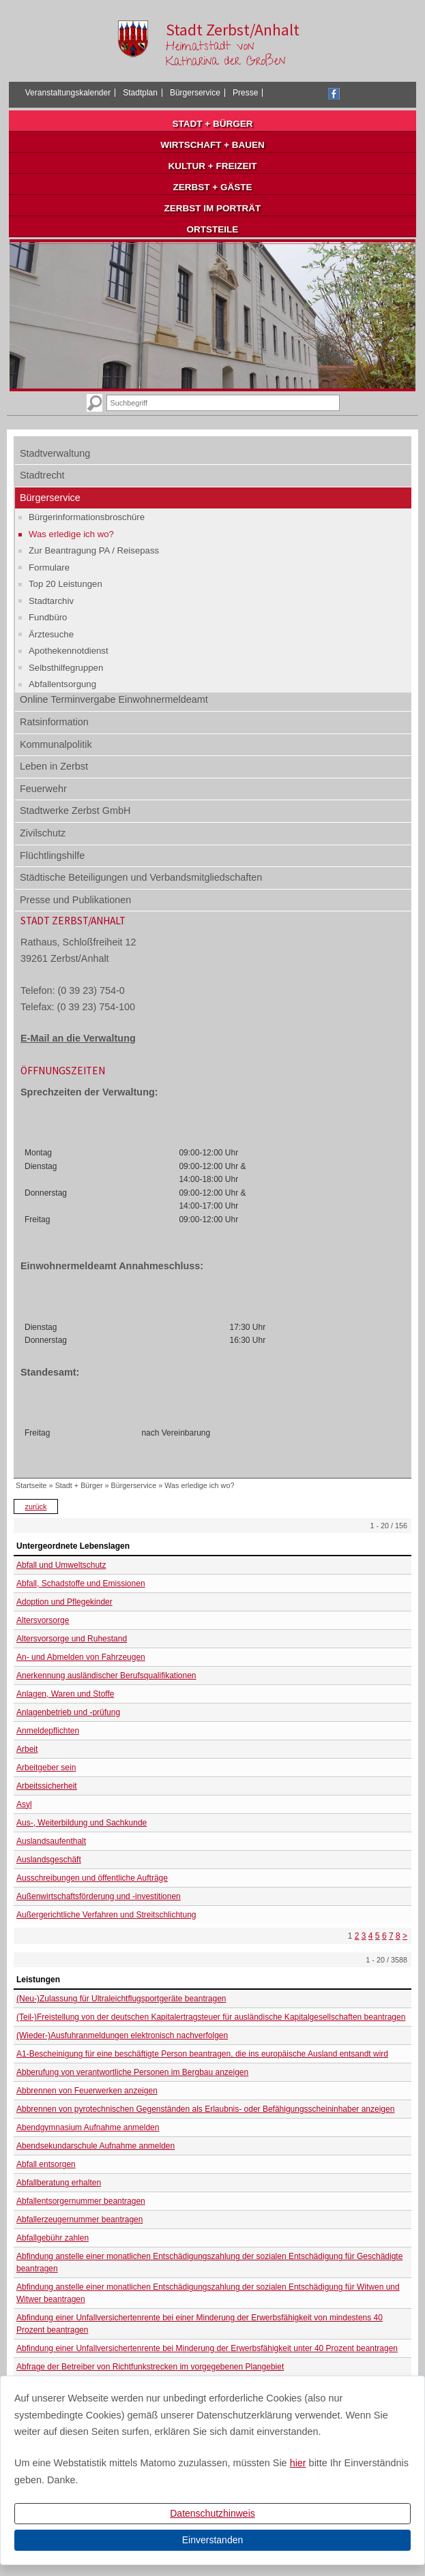 The height and width of the screenshot is (2576, 425). Describe the element at coordinates (79, 2219) in the screenshot. I see `Abfallerzeugernummer beantragen` at that location.